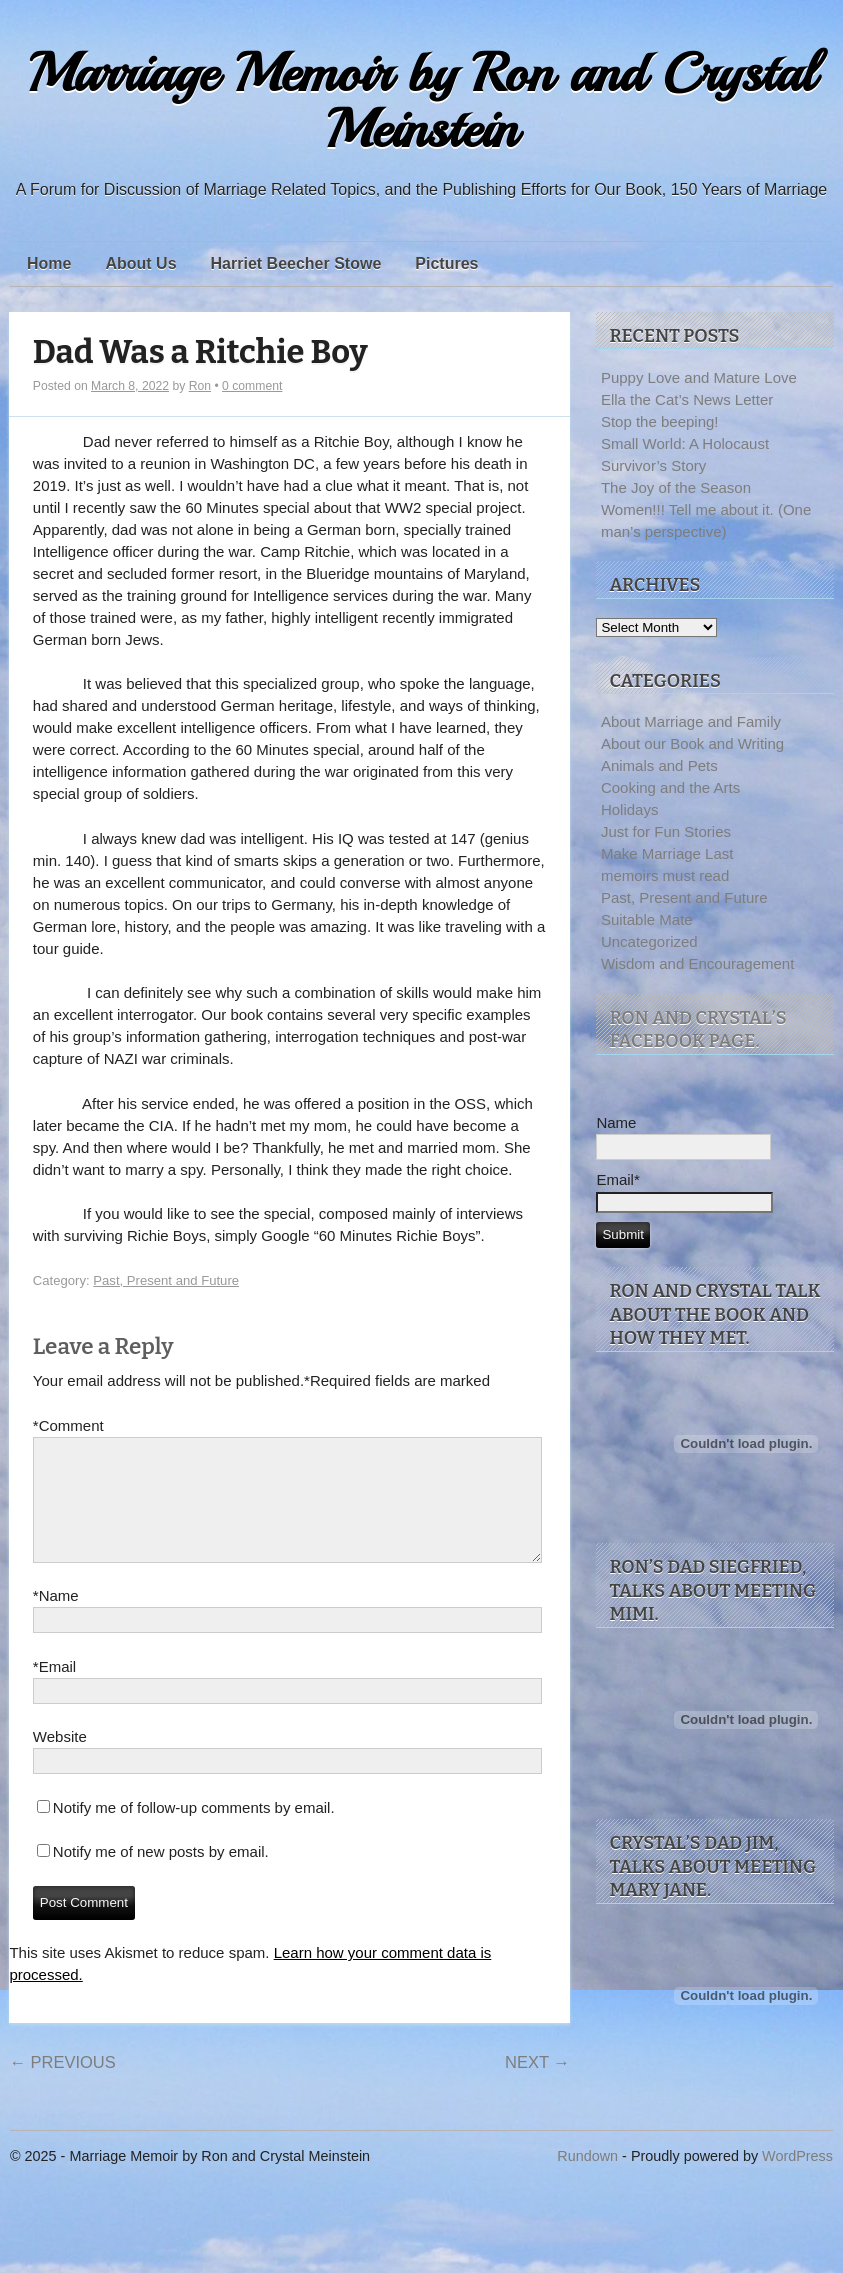 This screenshot has width=843, height=2273. What do you see at coordinates (62, 2086) in the screenshot?
I see `Previous` at bounding box center [62, 2086].